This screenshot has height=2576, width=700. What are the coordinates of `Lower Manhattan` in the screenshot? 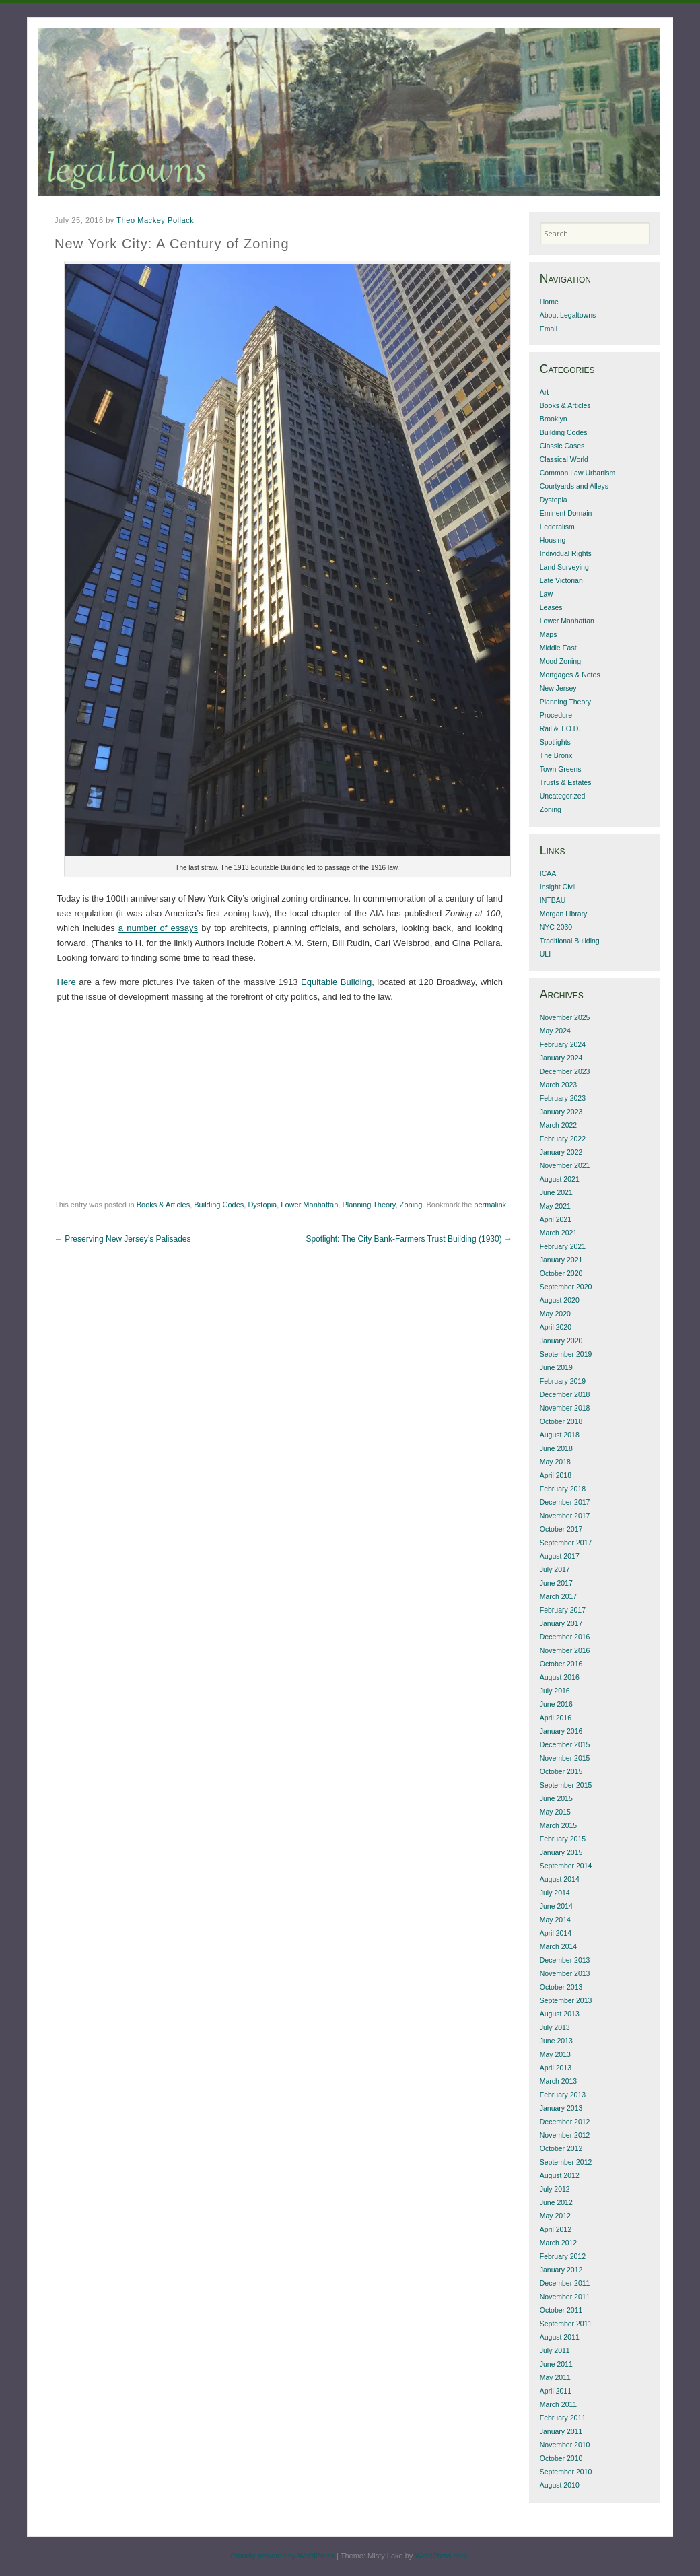 It's located at (309, 1204).